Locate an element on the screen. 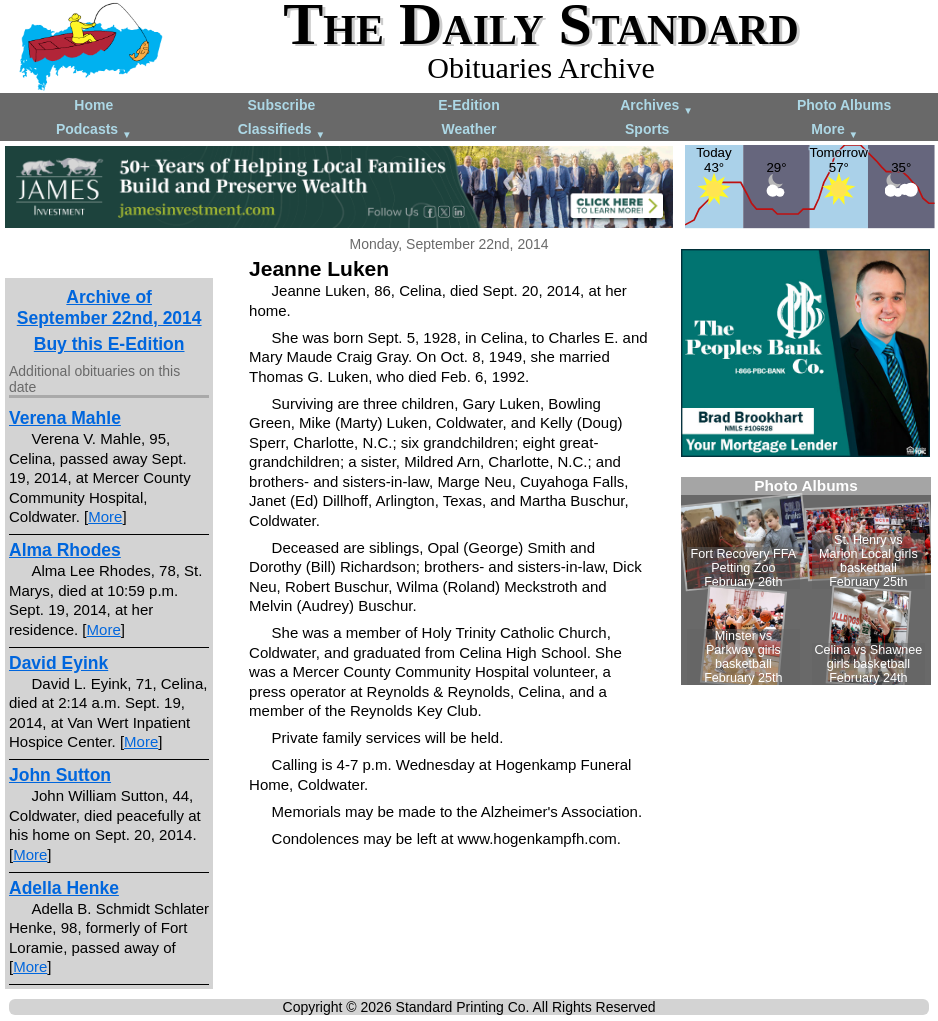 Image resolution: width=938 pixels, height=1021 pixels. Sports is located at coordinates (647, 129).